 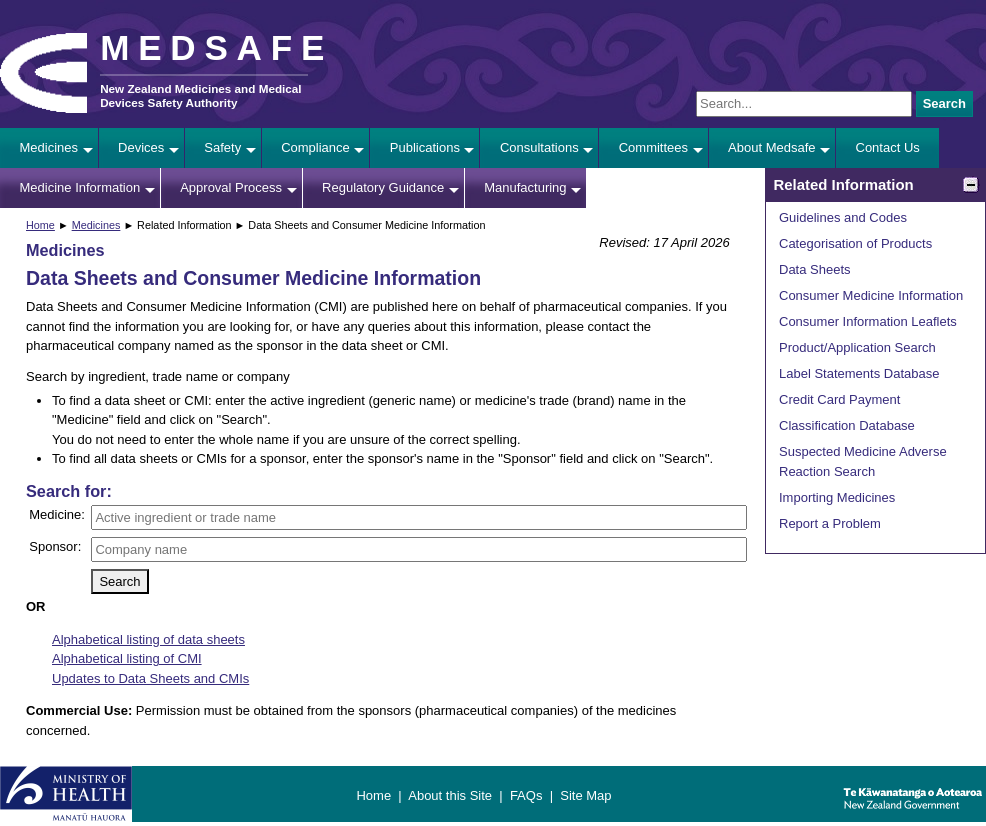 What do you see at coordinates (425, 147) in the screenshot?
I see `Publications` at bounding box center [425, 147].